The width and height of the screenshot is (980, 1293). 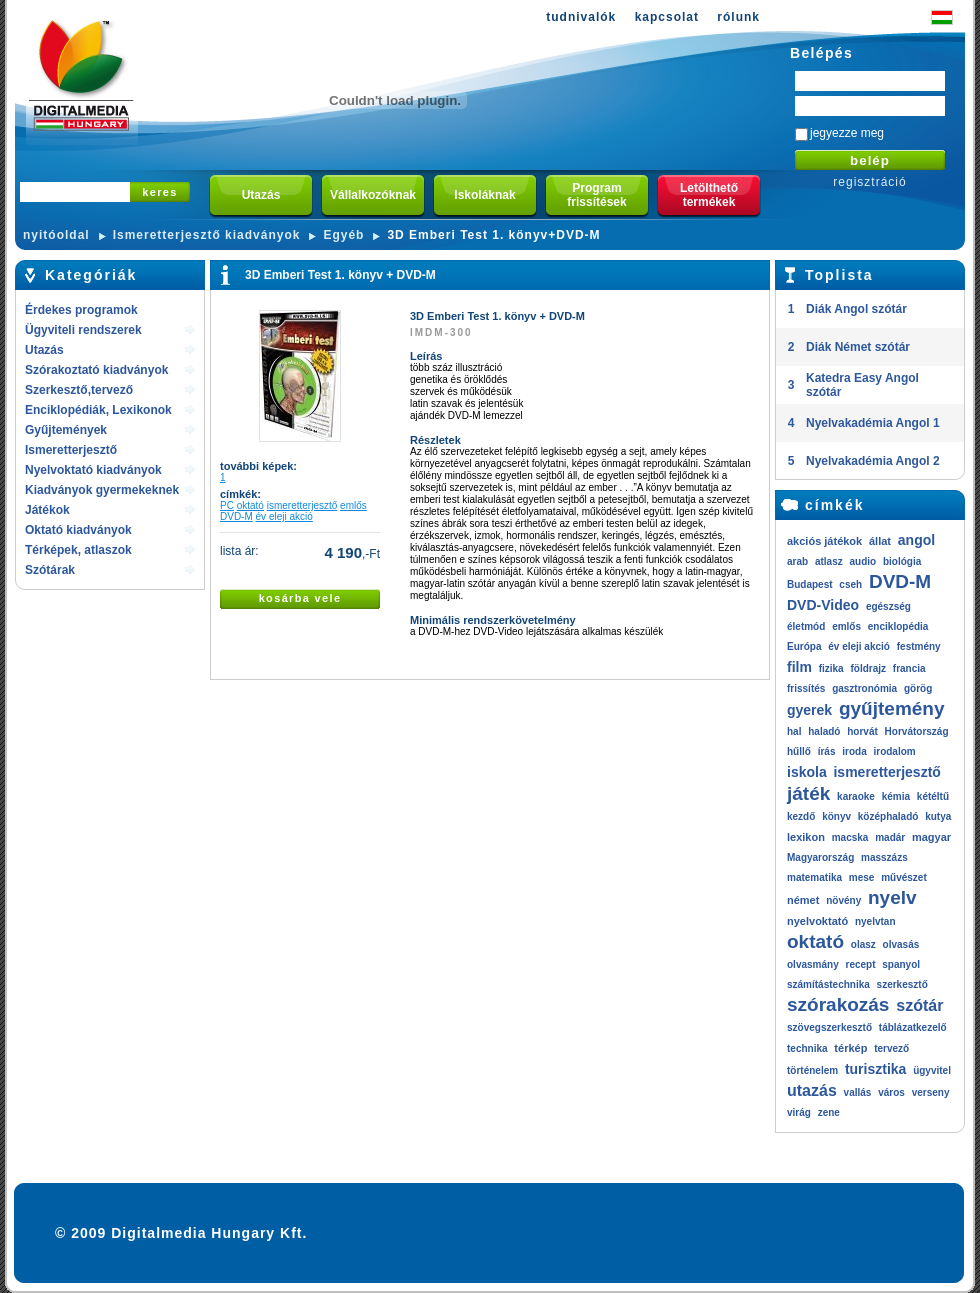 I want to click on növény, so click(x=843, y=900).